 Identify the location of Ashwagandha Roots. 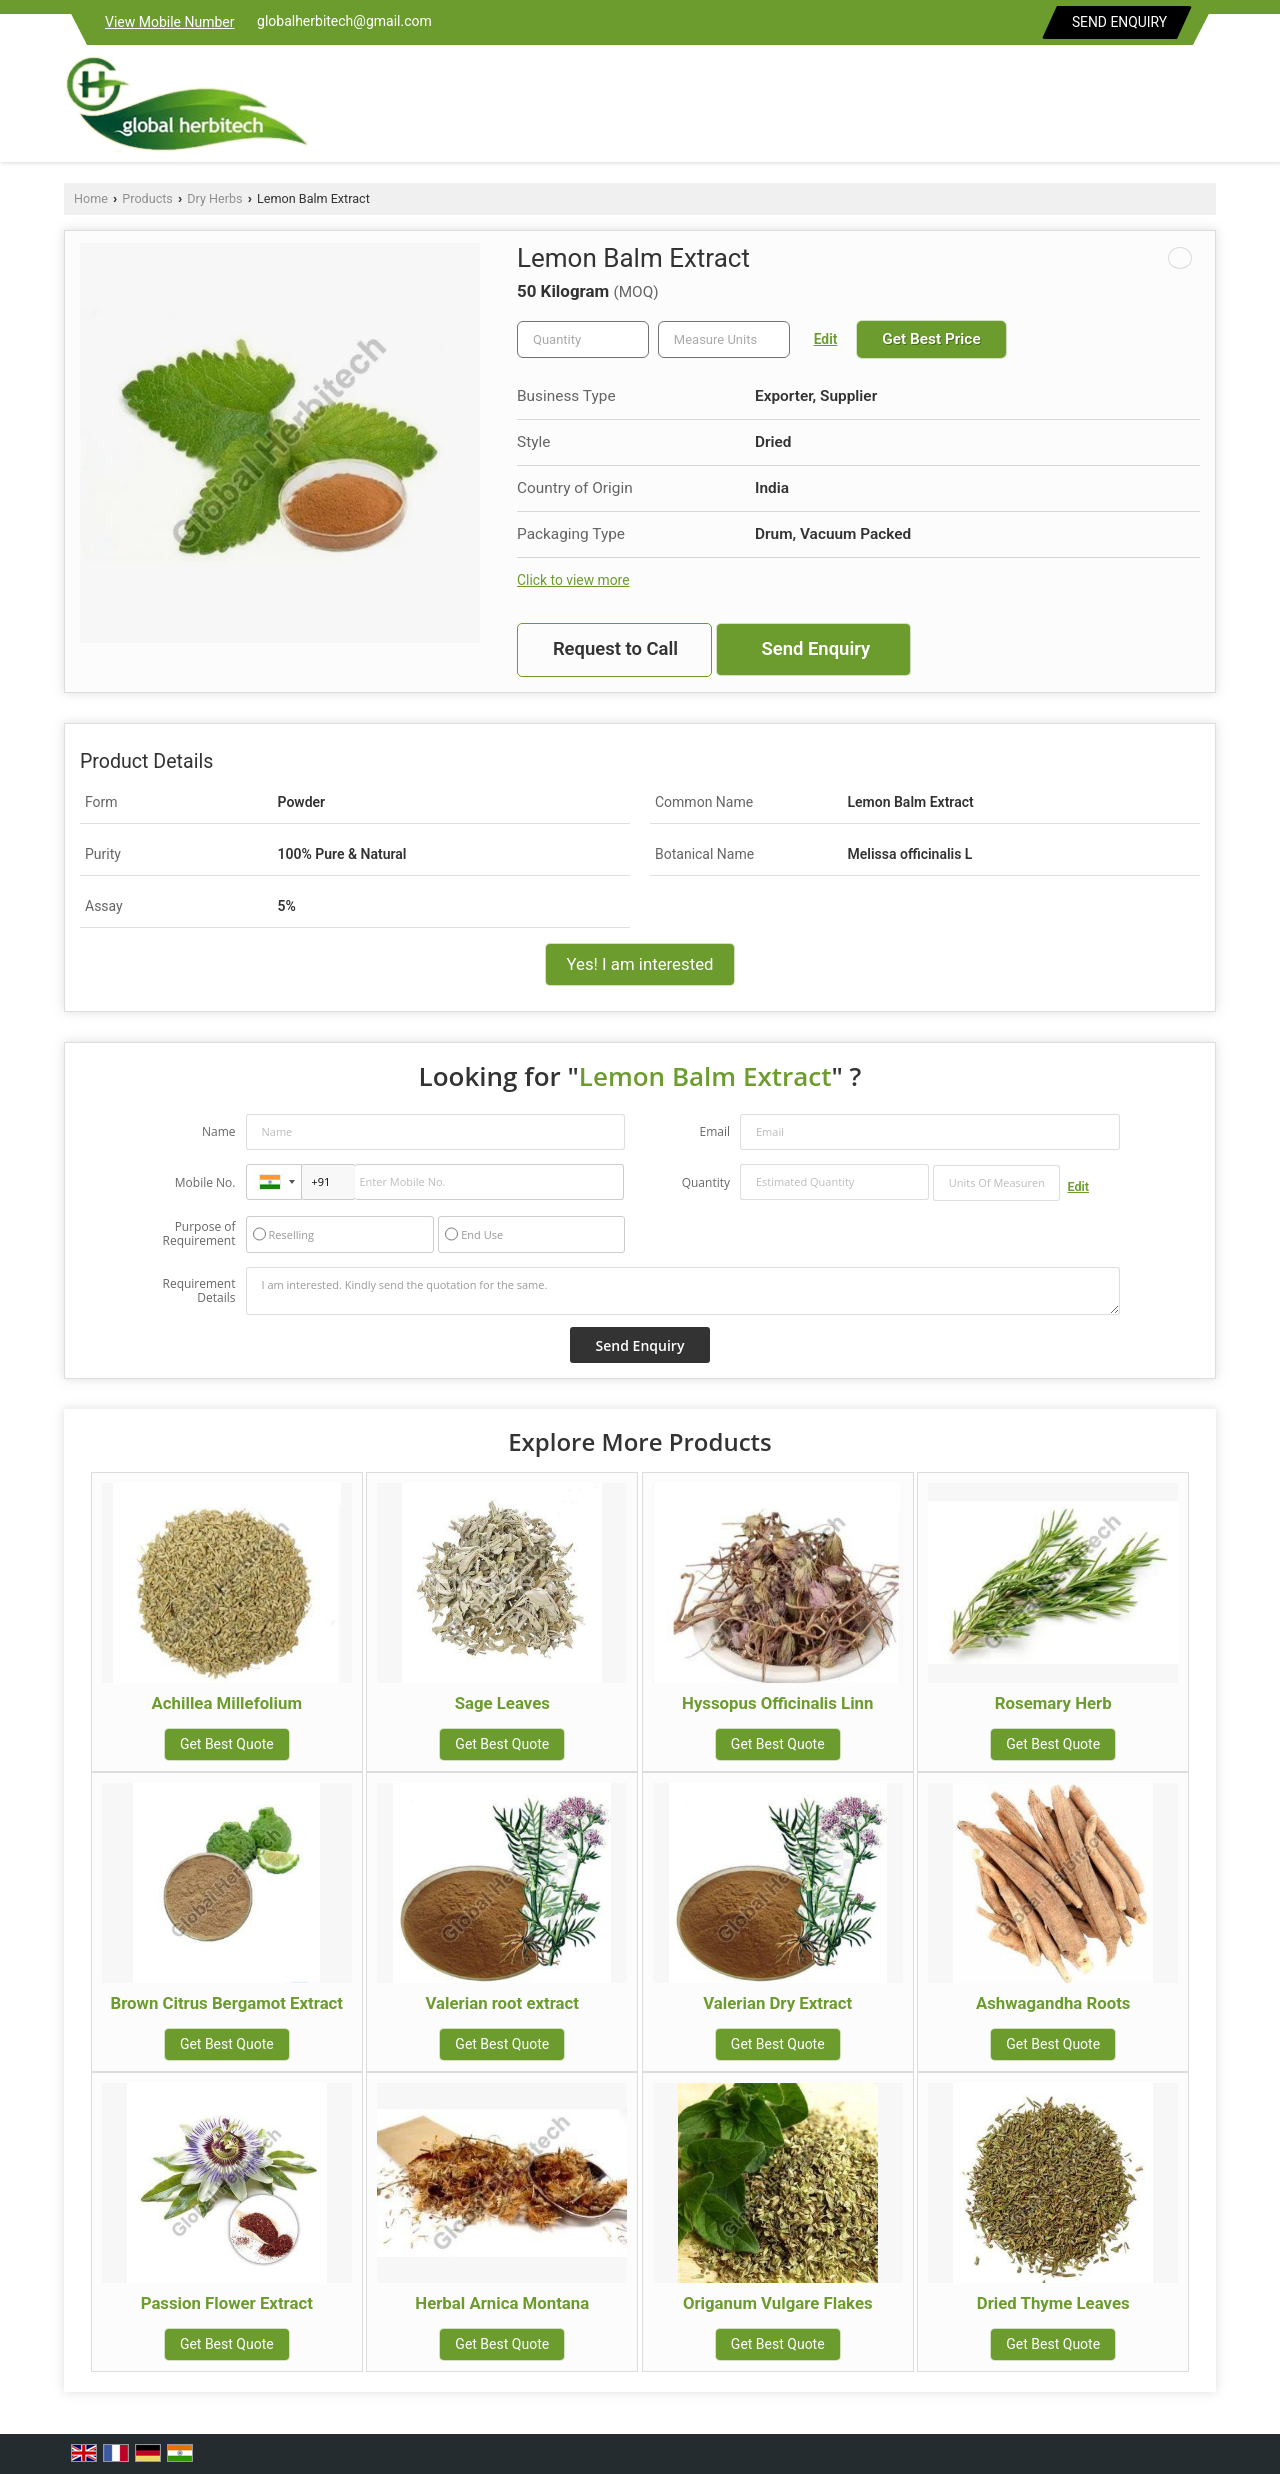
(1053, 2003).